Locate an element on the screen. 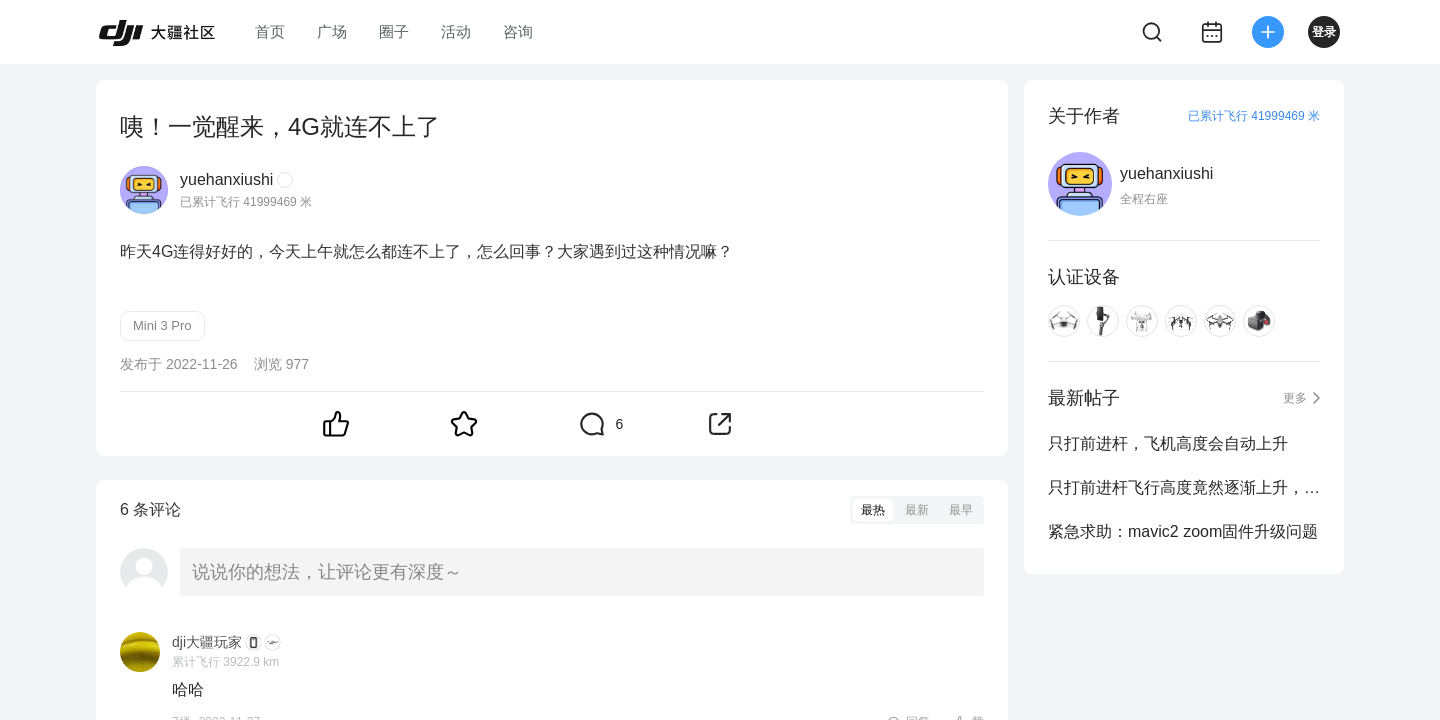 This screenshot has width=1440, height=720. 首页 is located at coordinates (270, 31).